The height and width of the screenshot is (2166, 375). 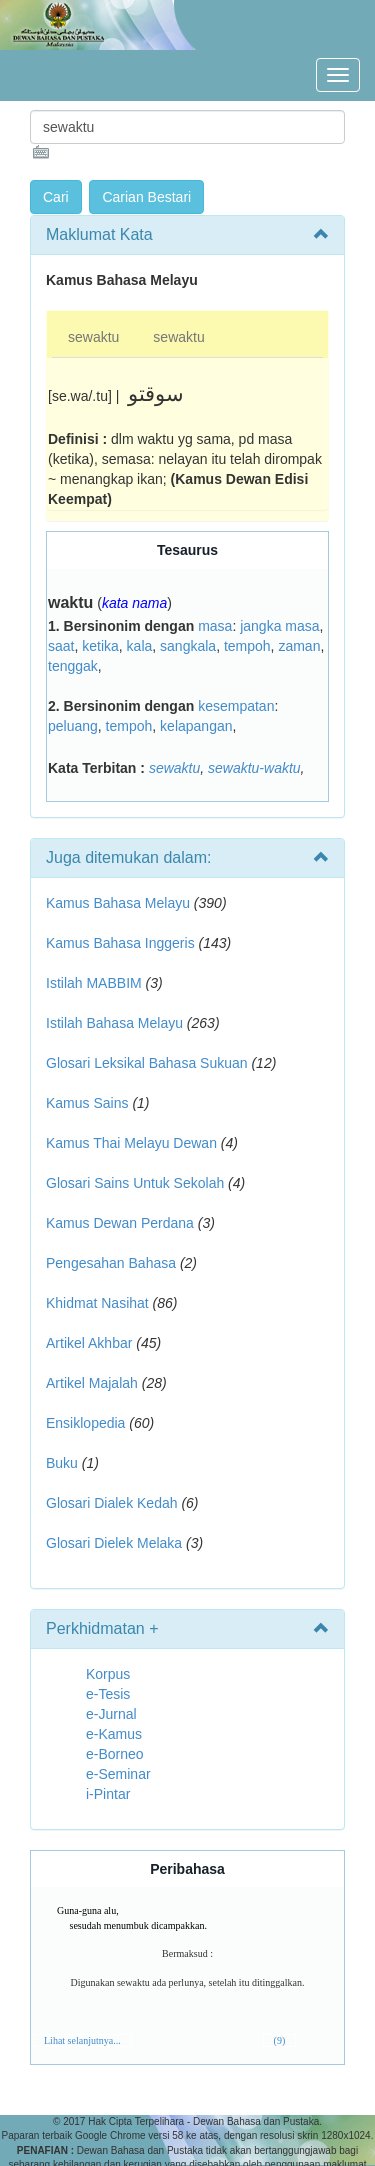 What do you see at coordinates (114, 1734) in the screenshot?
I see `e-Kamus` at bounding box center [114, 1734].